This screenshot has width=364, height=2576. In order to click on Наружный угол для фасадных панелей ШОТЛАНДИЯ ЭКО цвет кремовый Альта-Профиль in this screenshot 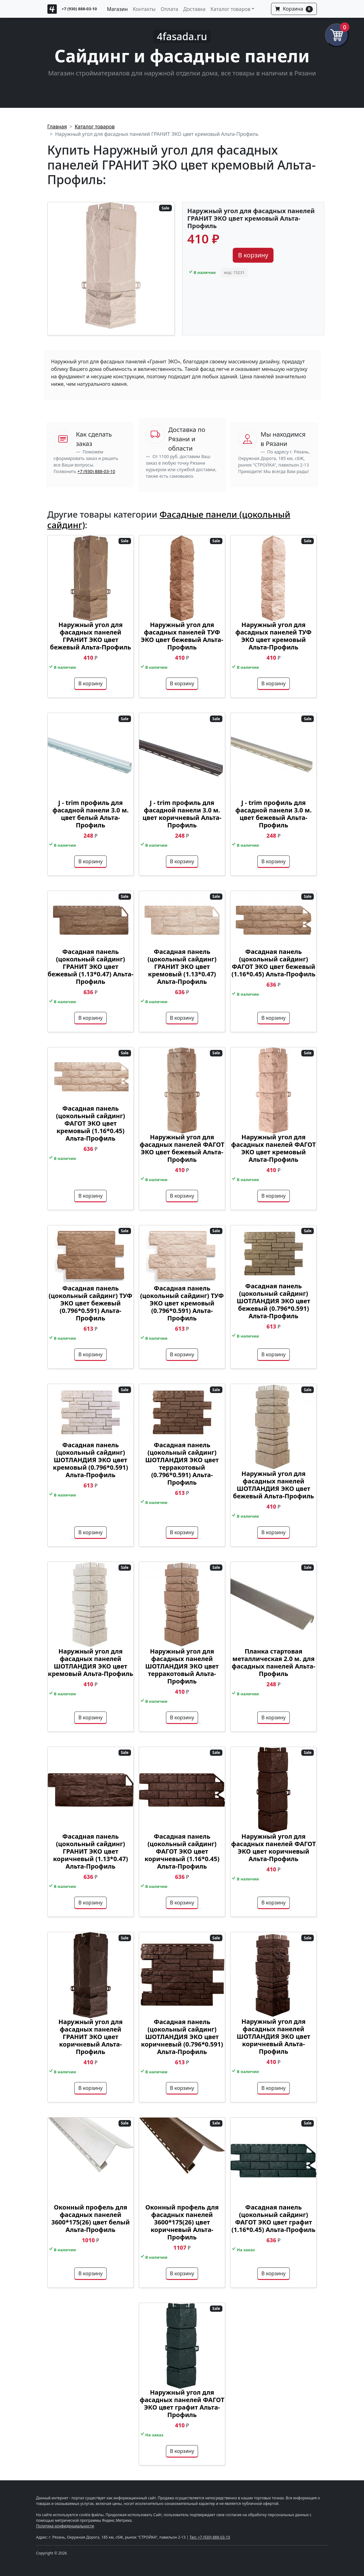, I will do `click(90, 1662)`.